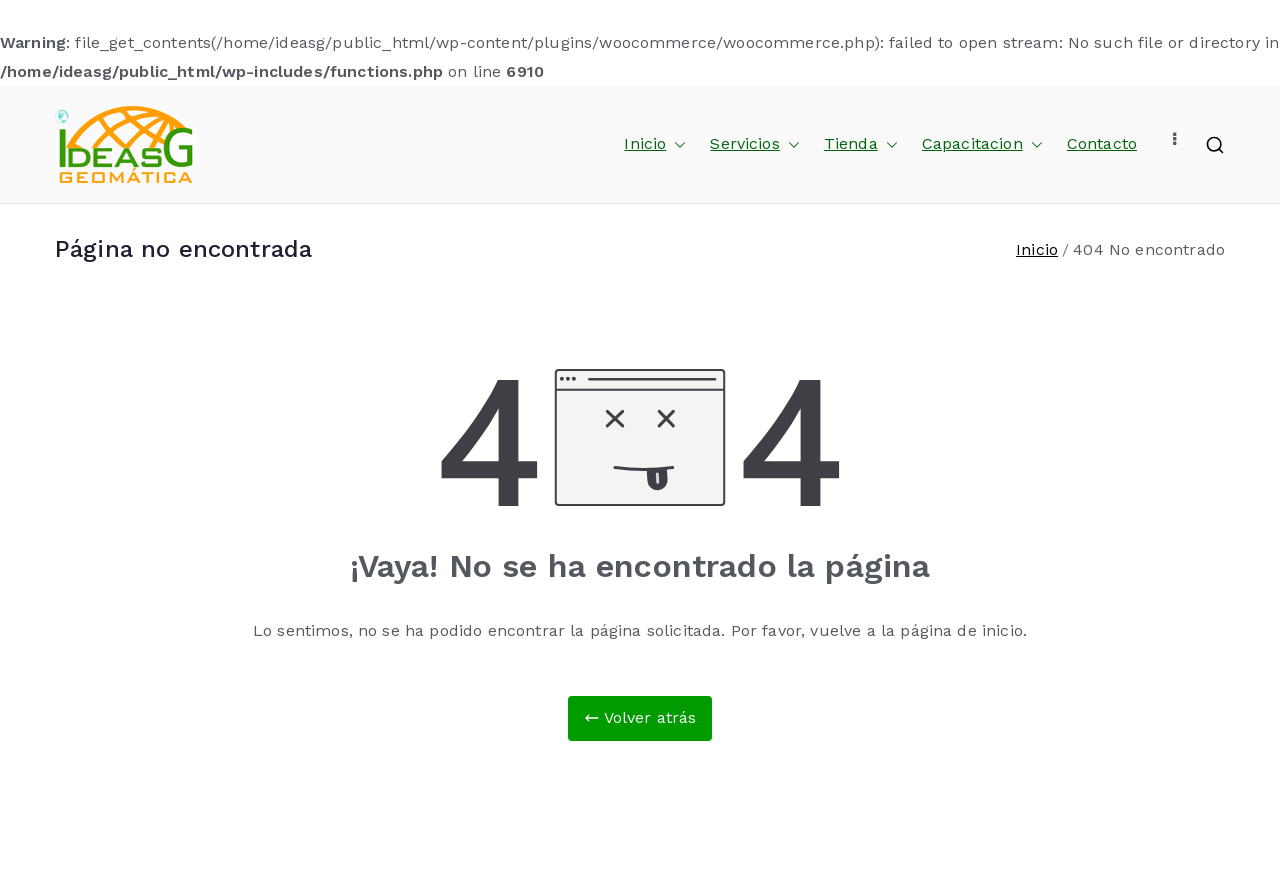 Image resolution: width=1280 pixels, height=875 pixels. Describe the element at coordinates (676, 144) in the screenshot. I see `[button]` at that location.